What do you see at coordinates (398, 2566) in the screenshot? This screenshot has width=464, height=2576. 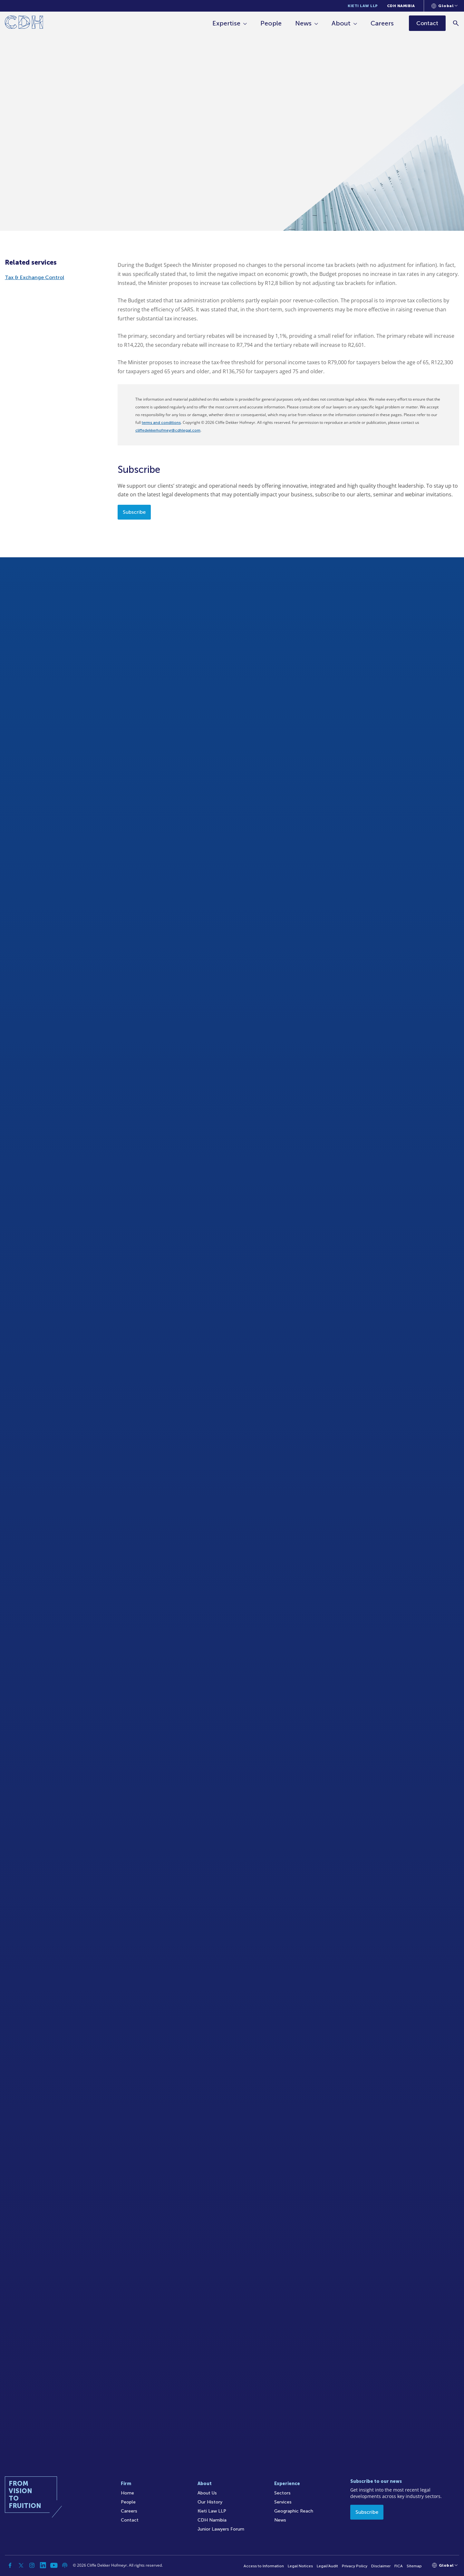 I see `FICA` at bounding box center [398, 2566].